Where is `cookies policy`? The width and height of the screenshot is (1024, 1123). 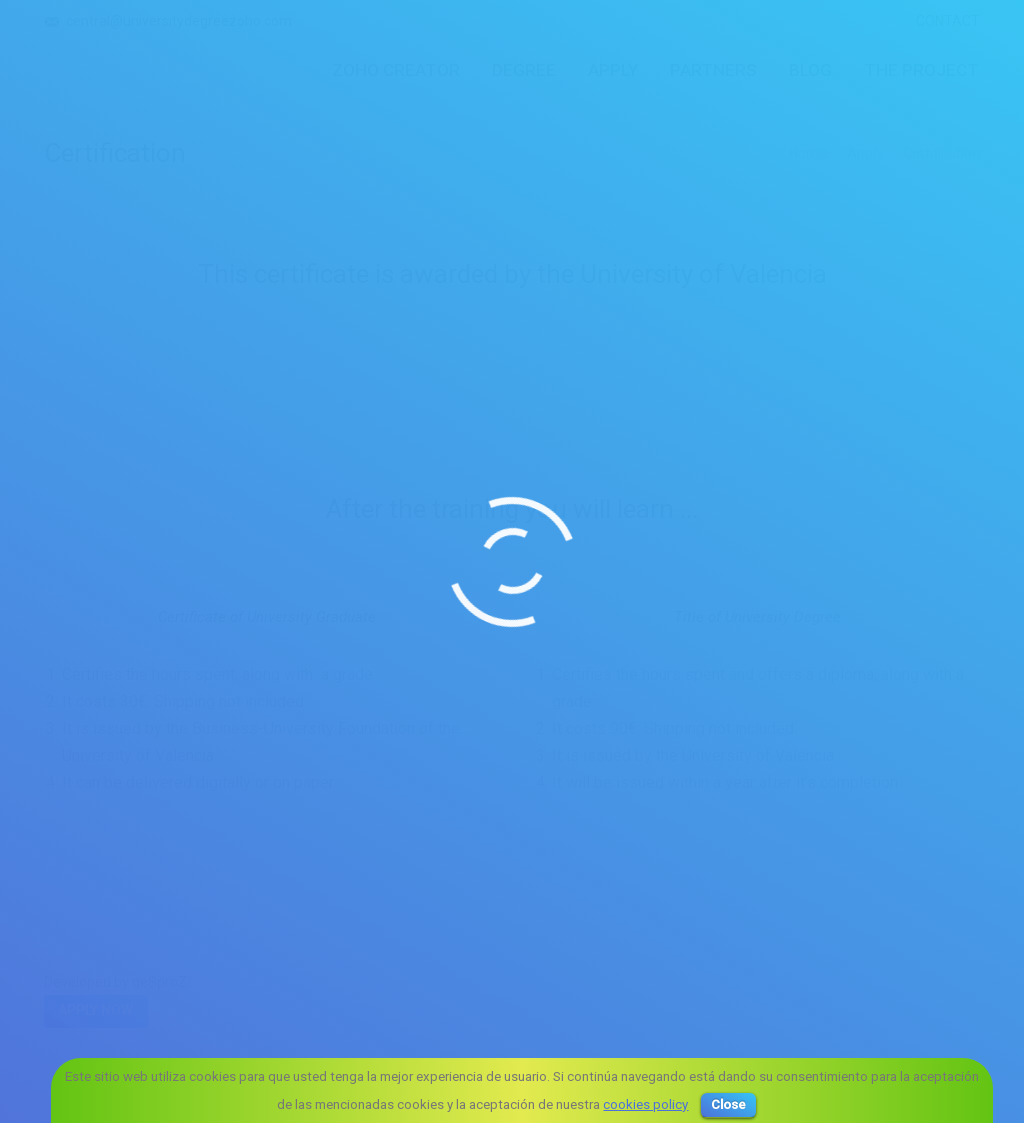 cookies policy is located at coordinates (645, 1104).